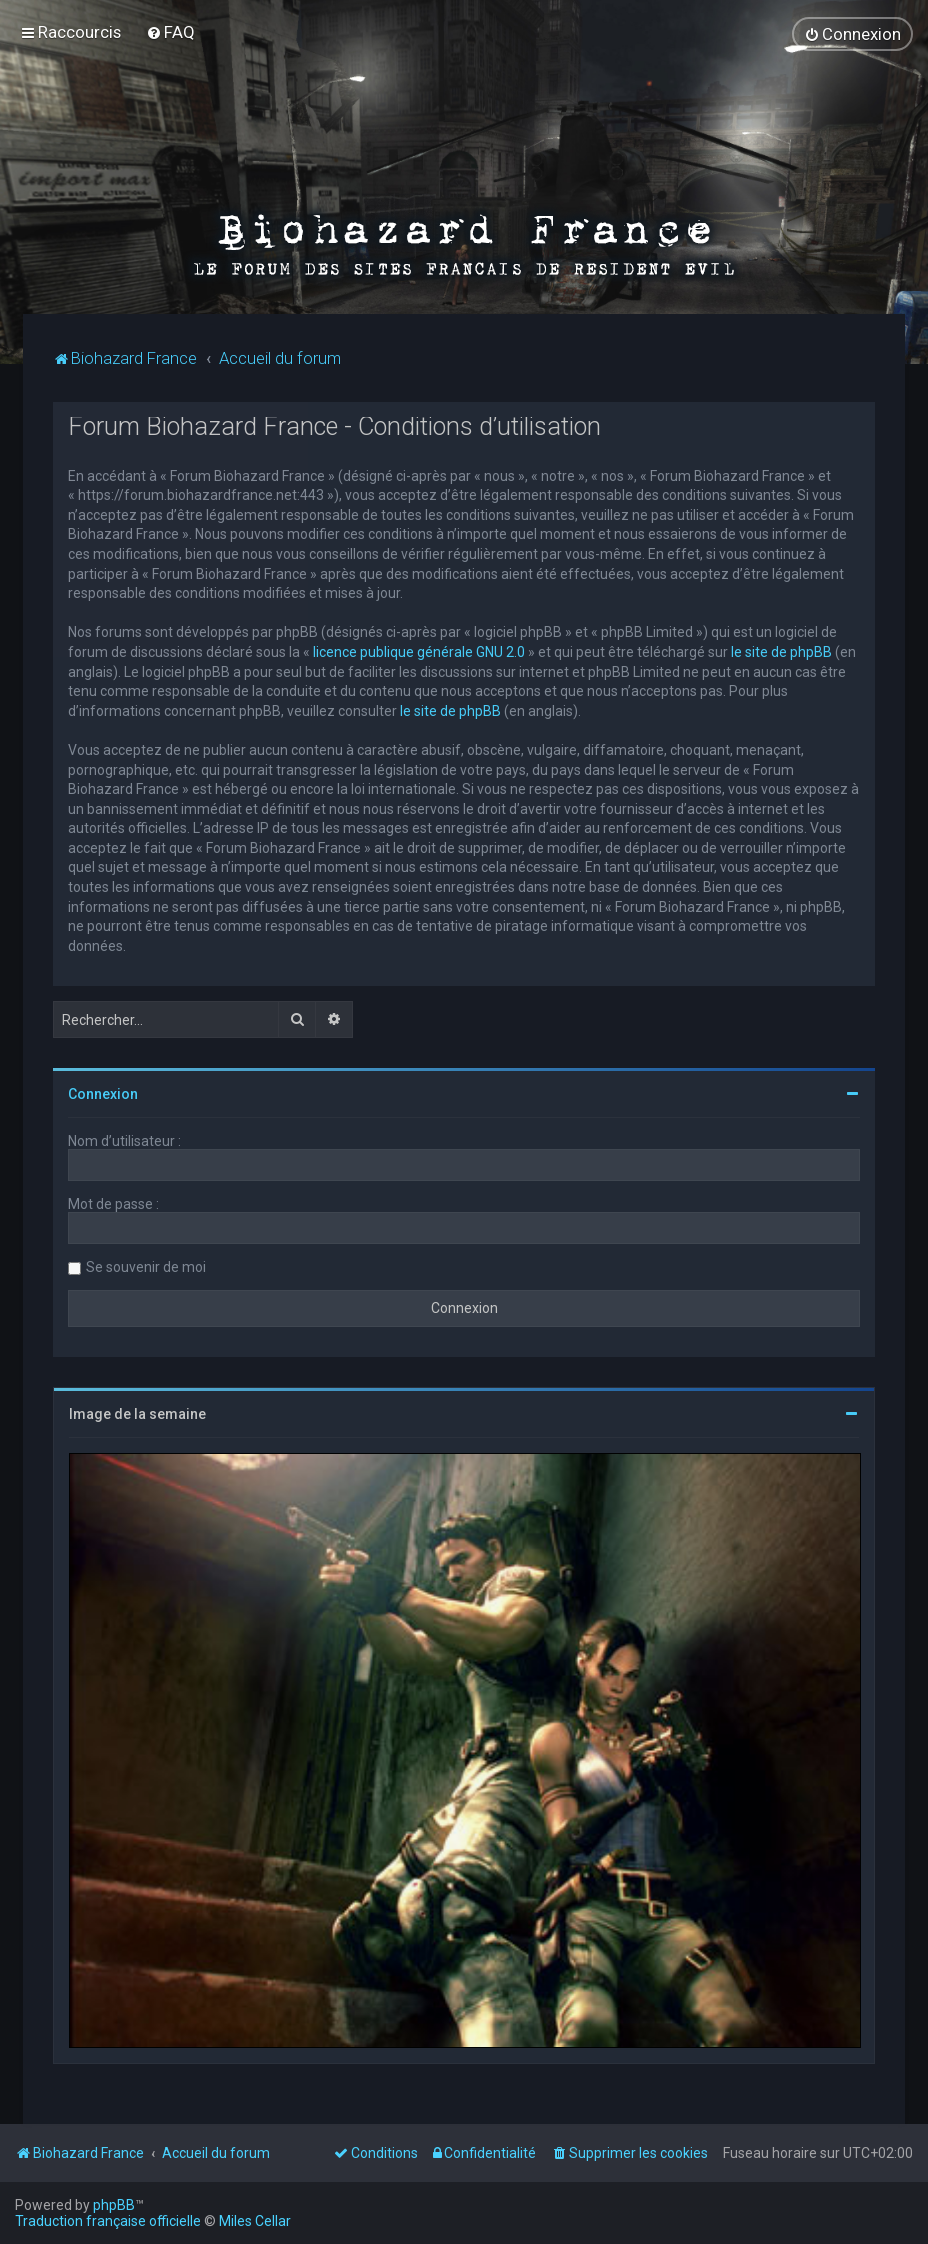 The image size is (928, 2244). Describe the element at coordinates (170, 32) in the screenshot. I see `[menuitem]` at that location.